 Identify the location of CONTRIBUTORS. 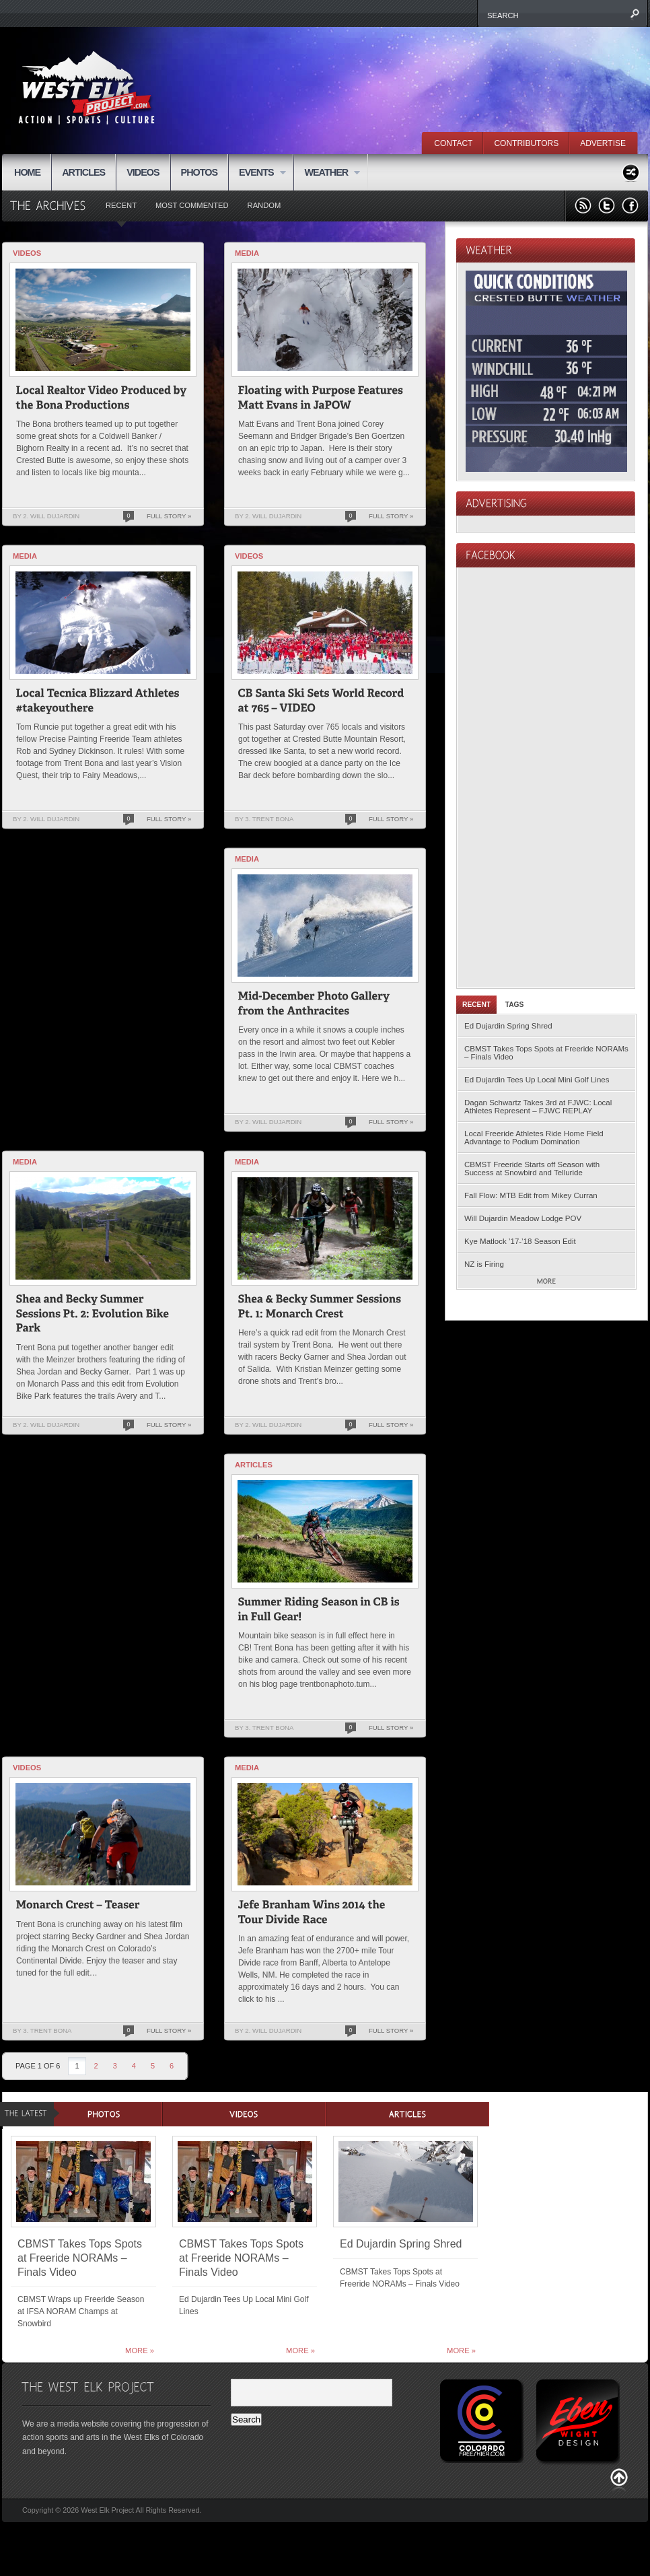
(526, 143).